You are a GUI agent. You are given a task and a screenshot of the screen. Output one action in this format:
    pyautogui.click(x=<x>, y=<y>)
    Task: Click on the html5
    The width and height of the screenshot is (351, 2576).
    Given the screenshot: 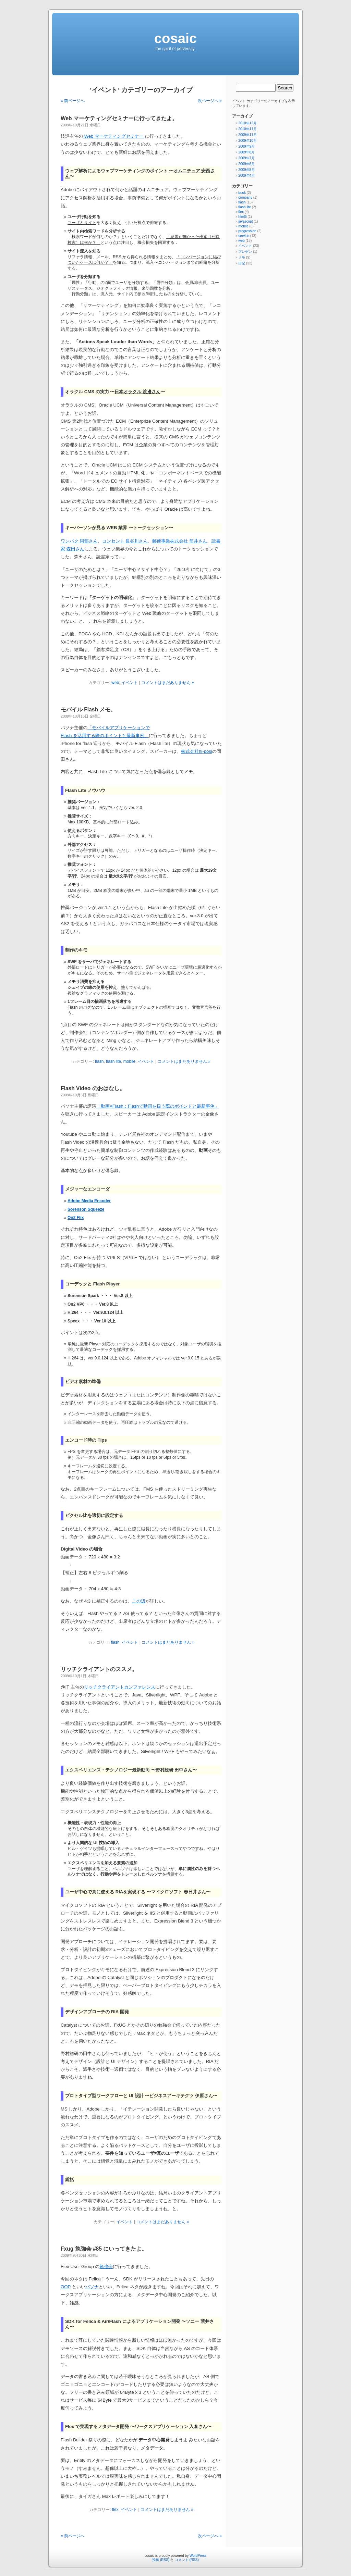 What is the action you would take?
    pyautogui.click(x=242, y=217)
    